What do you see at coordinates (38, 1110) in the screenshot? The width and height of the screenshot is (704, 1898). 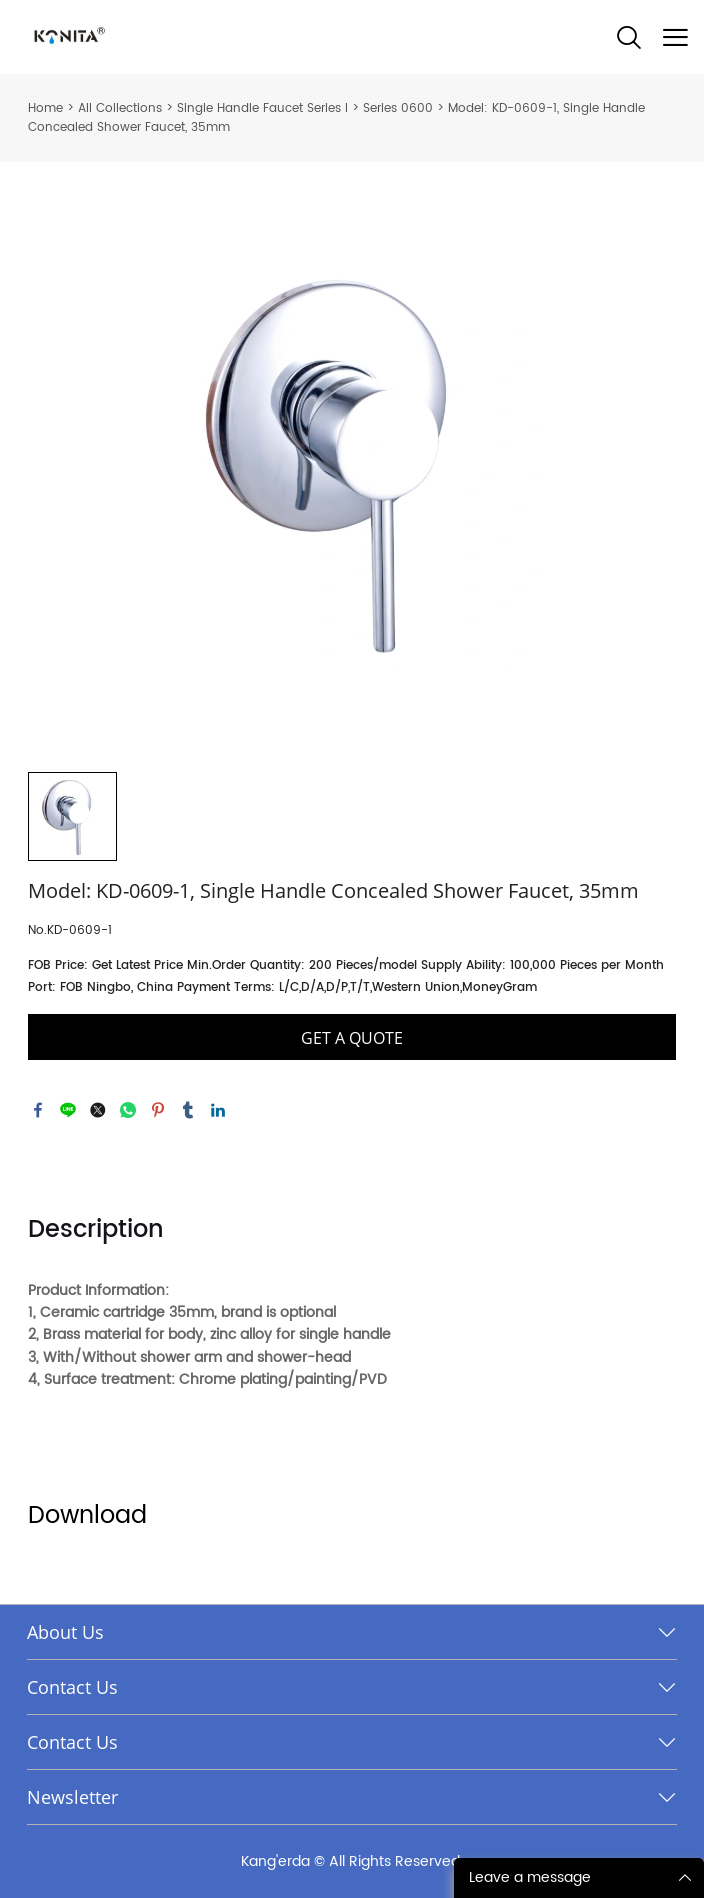 I see `facebook` at bounding box center [38, 1110].